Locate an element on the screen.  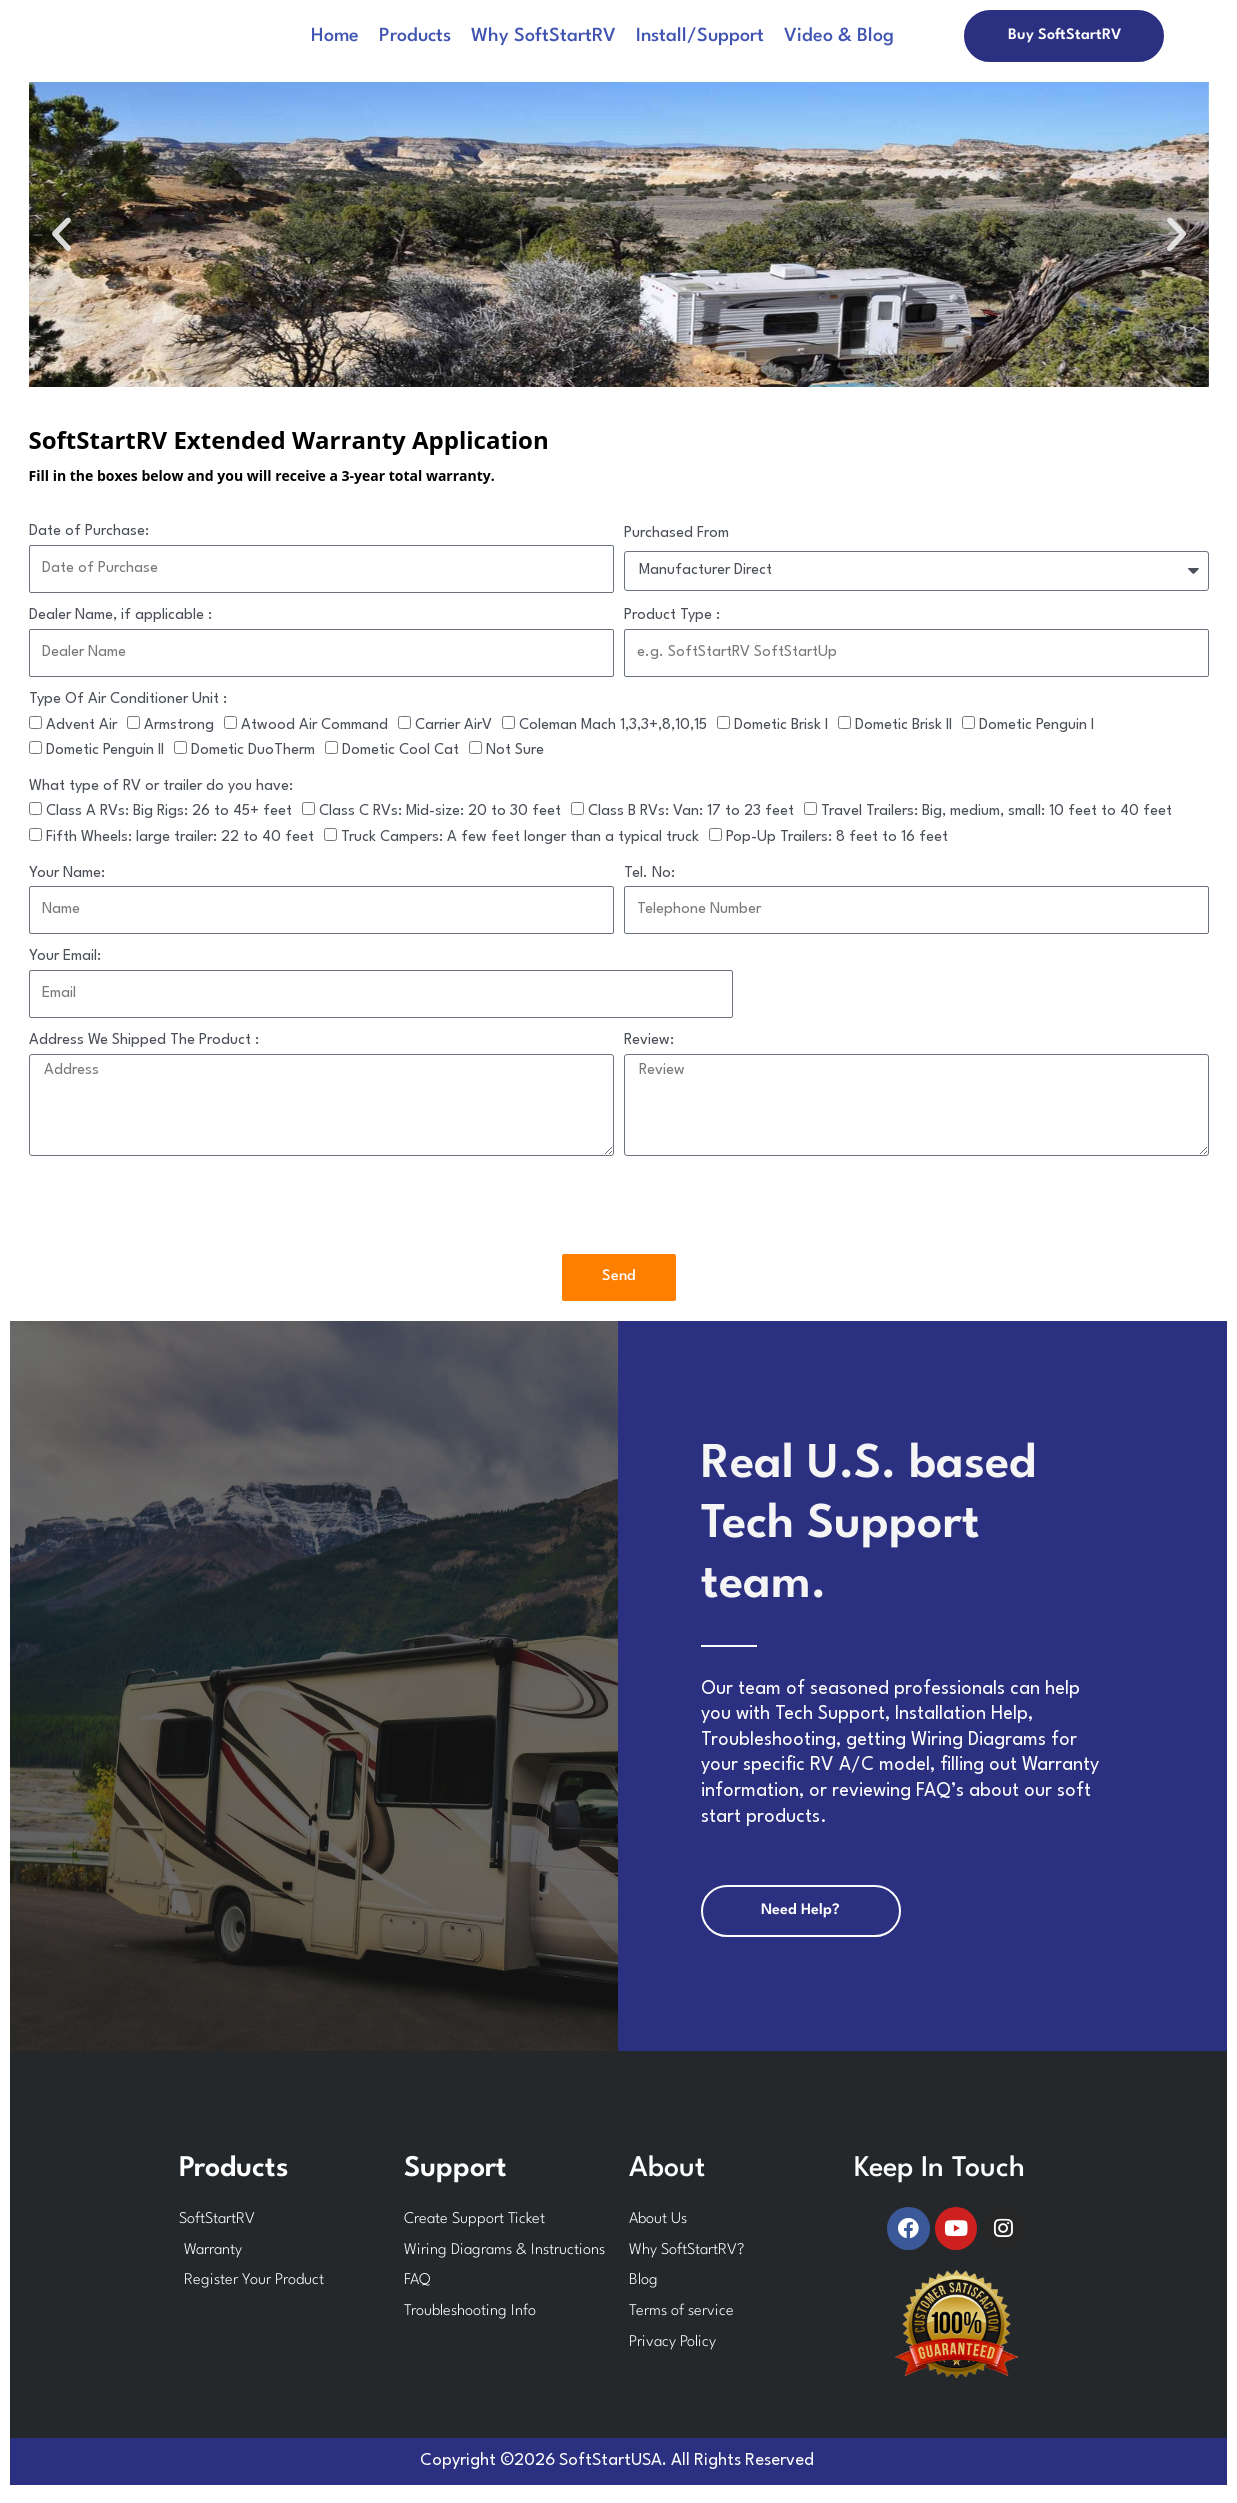
Carrier AirV is located at coordinates (453, 725).